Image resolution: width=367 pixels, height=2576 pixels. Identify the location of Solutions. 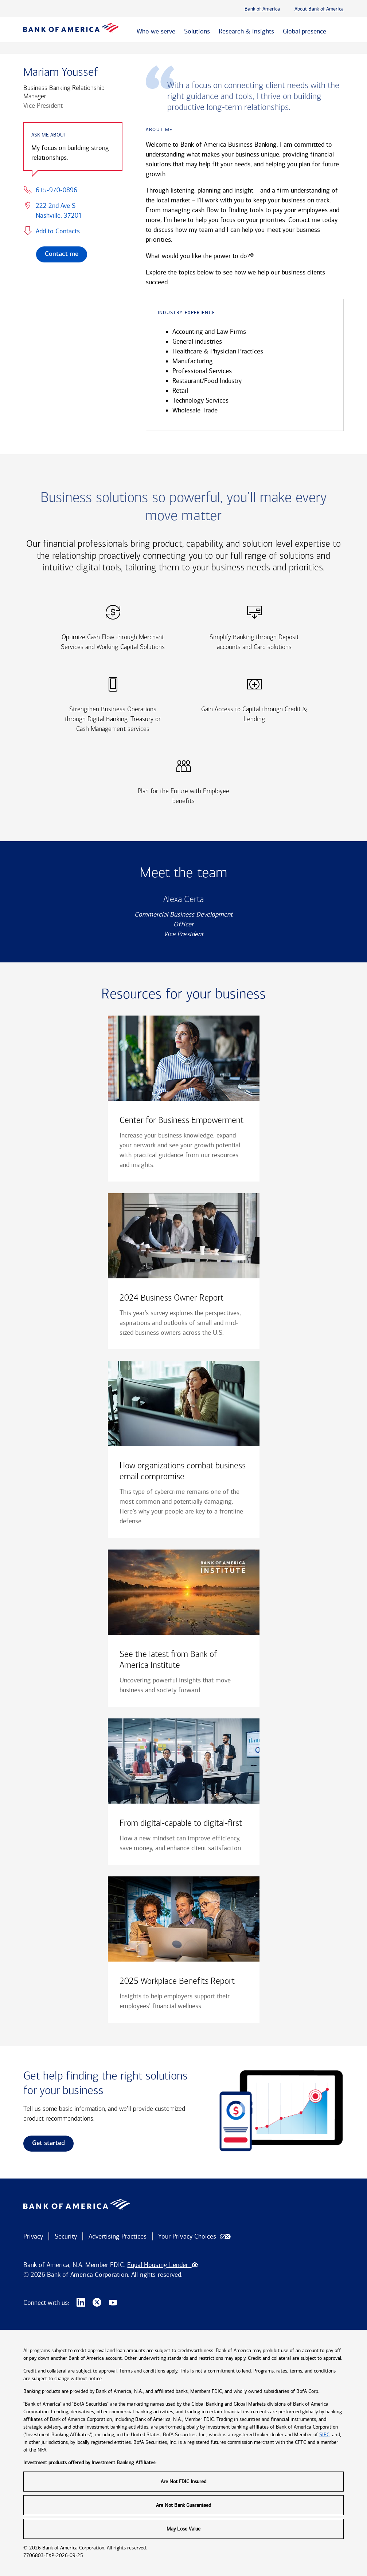
(197, 31).